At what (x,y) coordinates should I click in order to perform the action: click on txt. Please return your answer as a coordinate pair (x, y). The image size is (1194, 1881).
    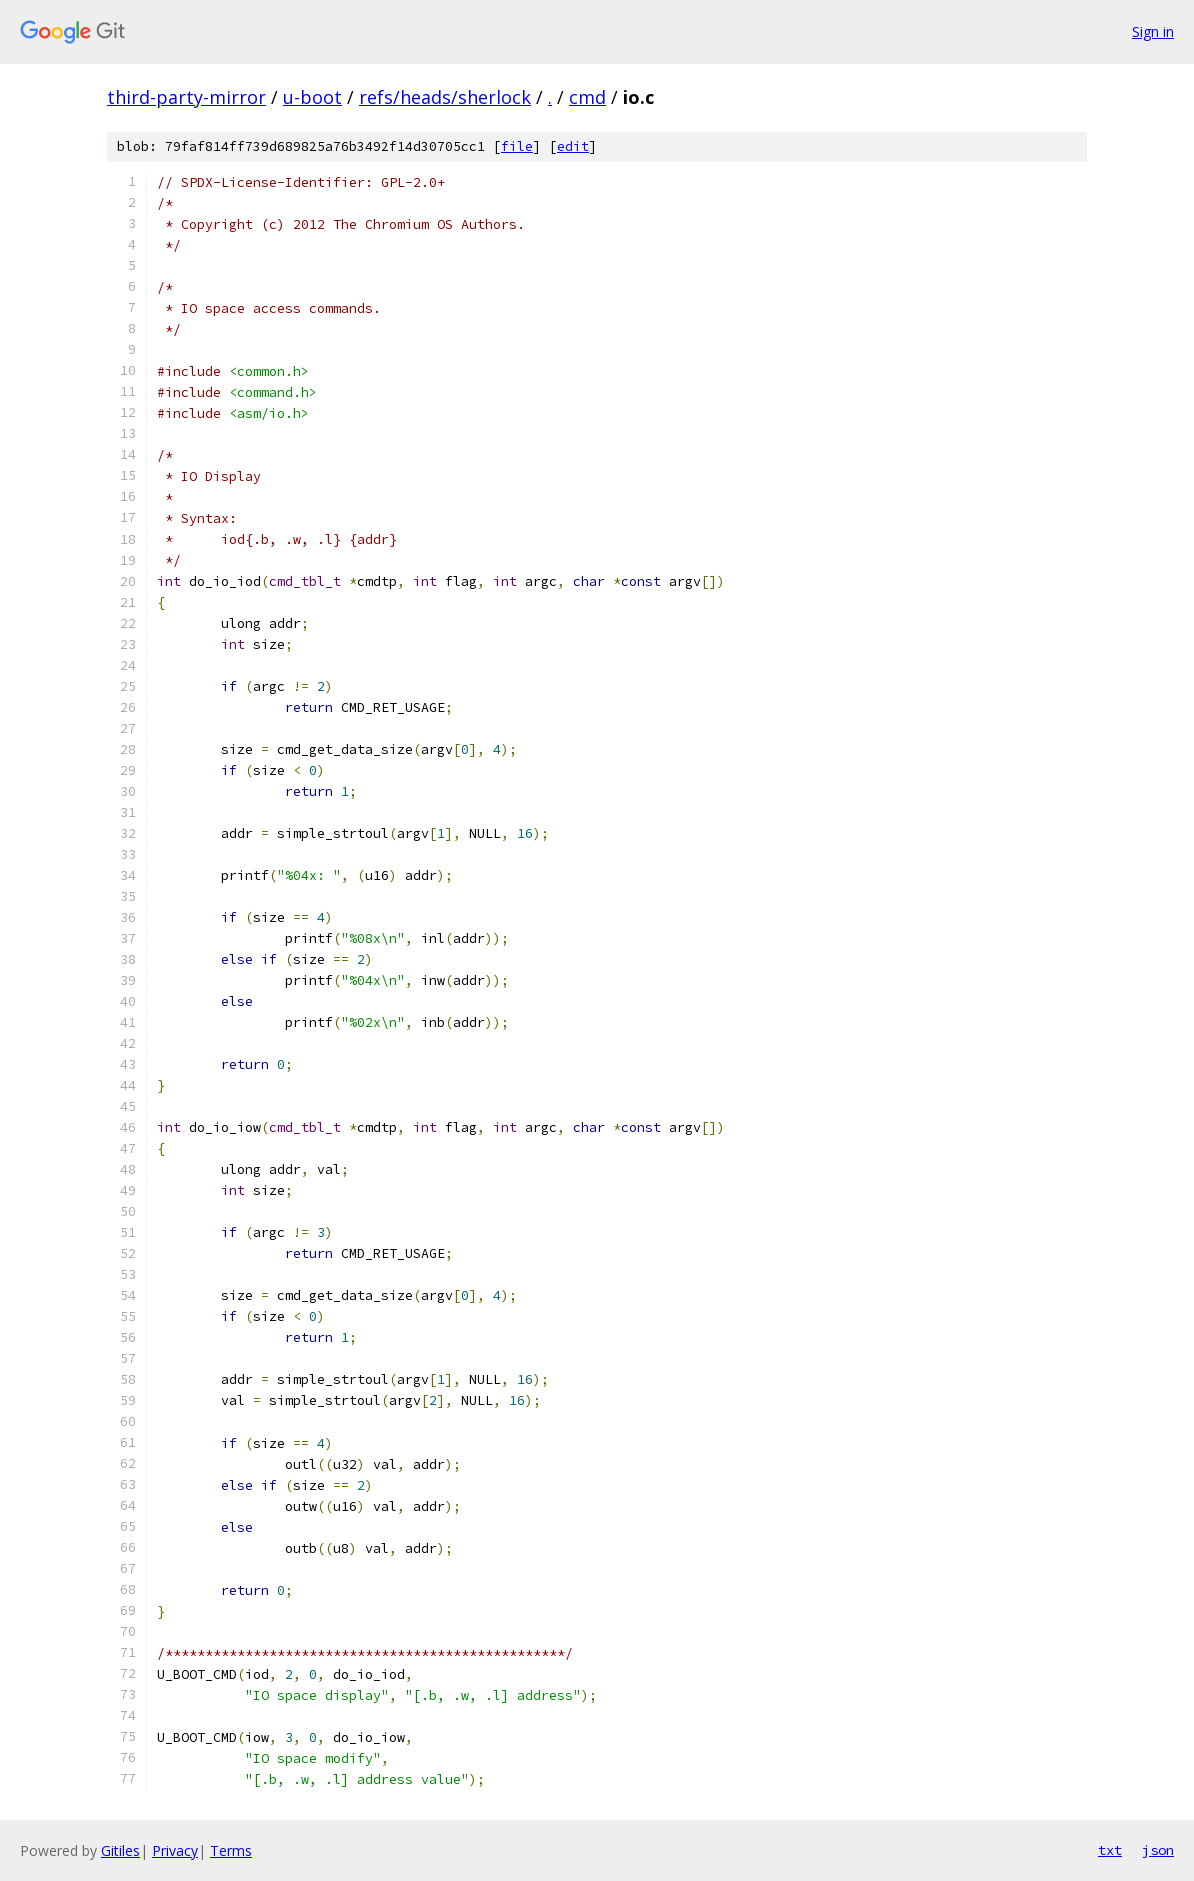
    Looking at the image, I should click on (1110, 1850).